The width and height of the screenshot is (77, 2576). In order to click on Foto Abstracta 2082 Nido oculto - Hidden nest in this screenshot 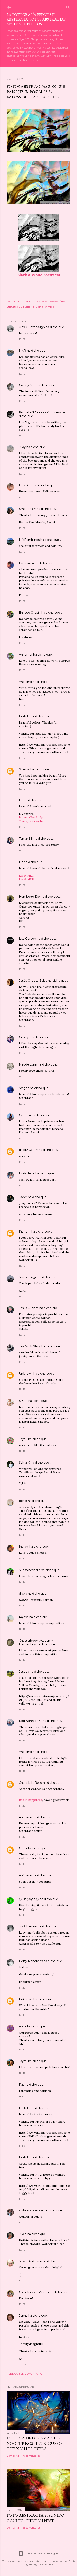, I will do `click(35, 2518)`.